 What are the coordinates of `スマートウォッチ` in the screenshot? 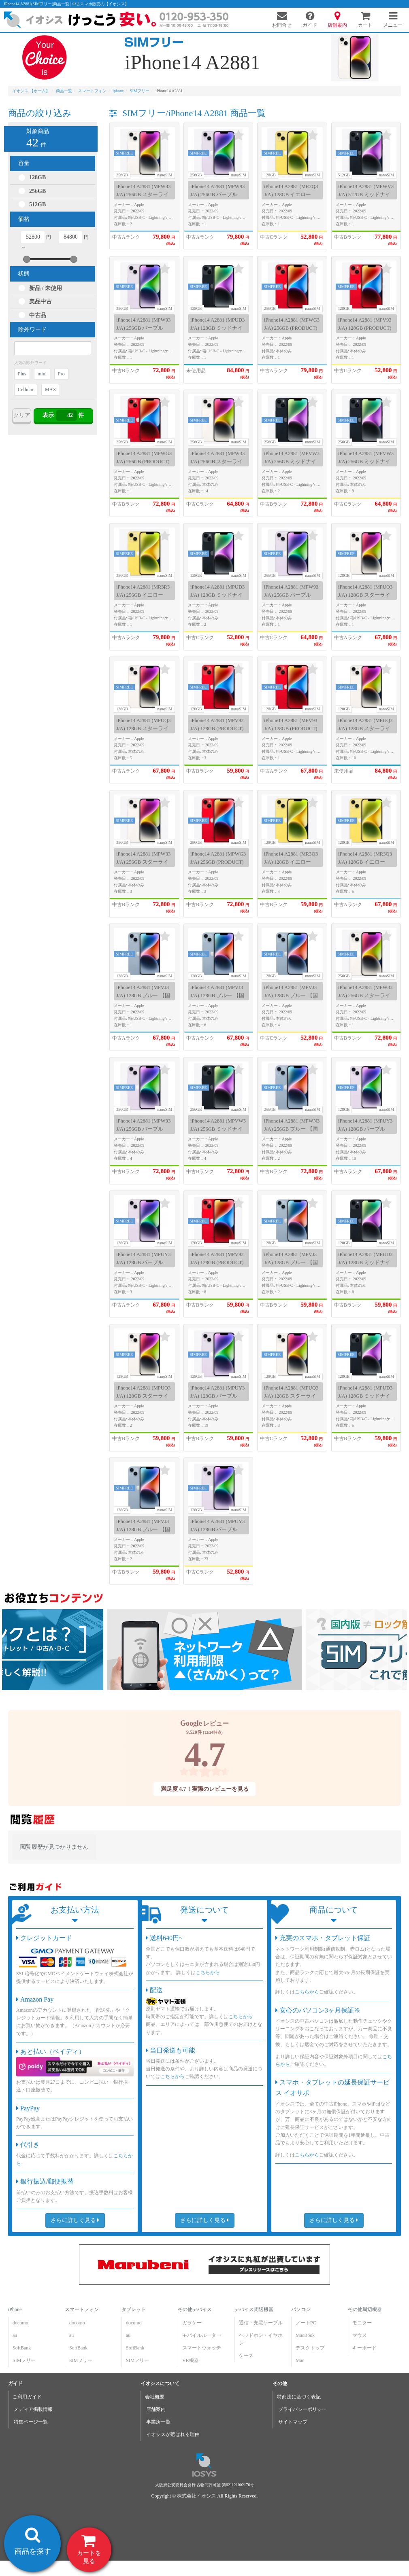 It's located at (201, 2348).